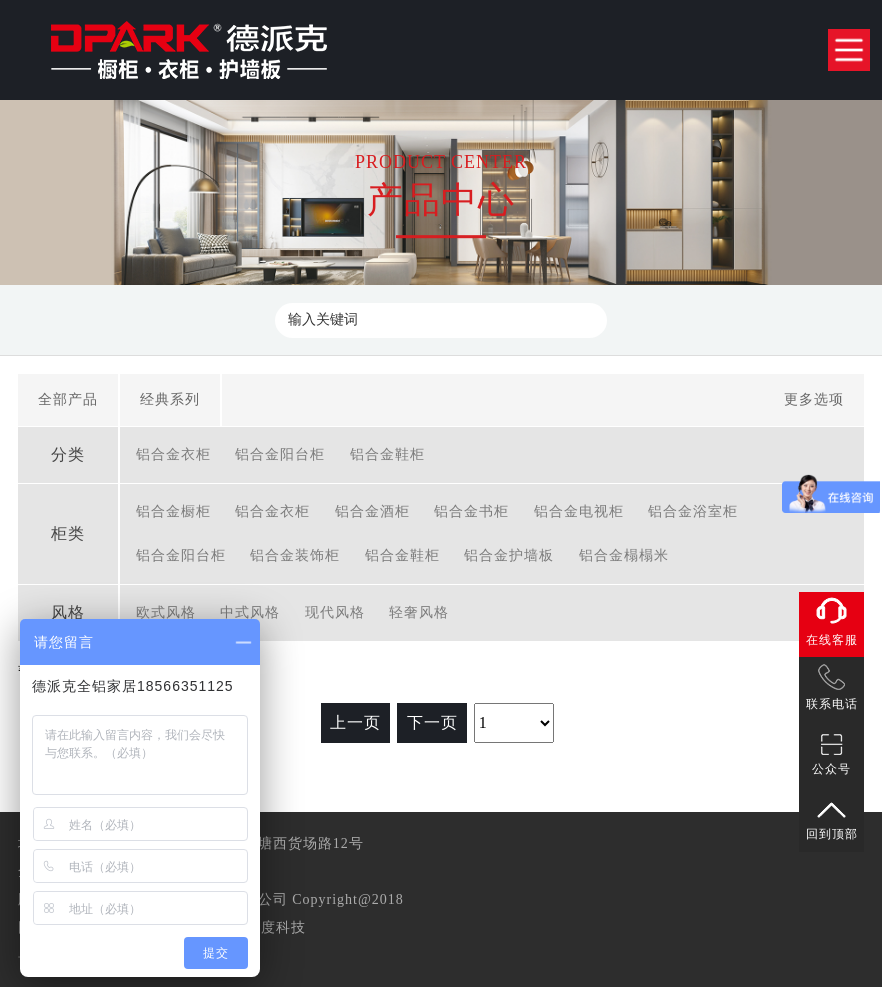 This screenshot has width=882, height=987. What do you see at coordinates (173, 454) in the screenshot?
I see `铝合金衣柜` at bounding box center [173, 454].